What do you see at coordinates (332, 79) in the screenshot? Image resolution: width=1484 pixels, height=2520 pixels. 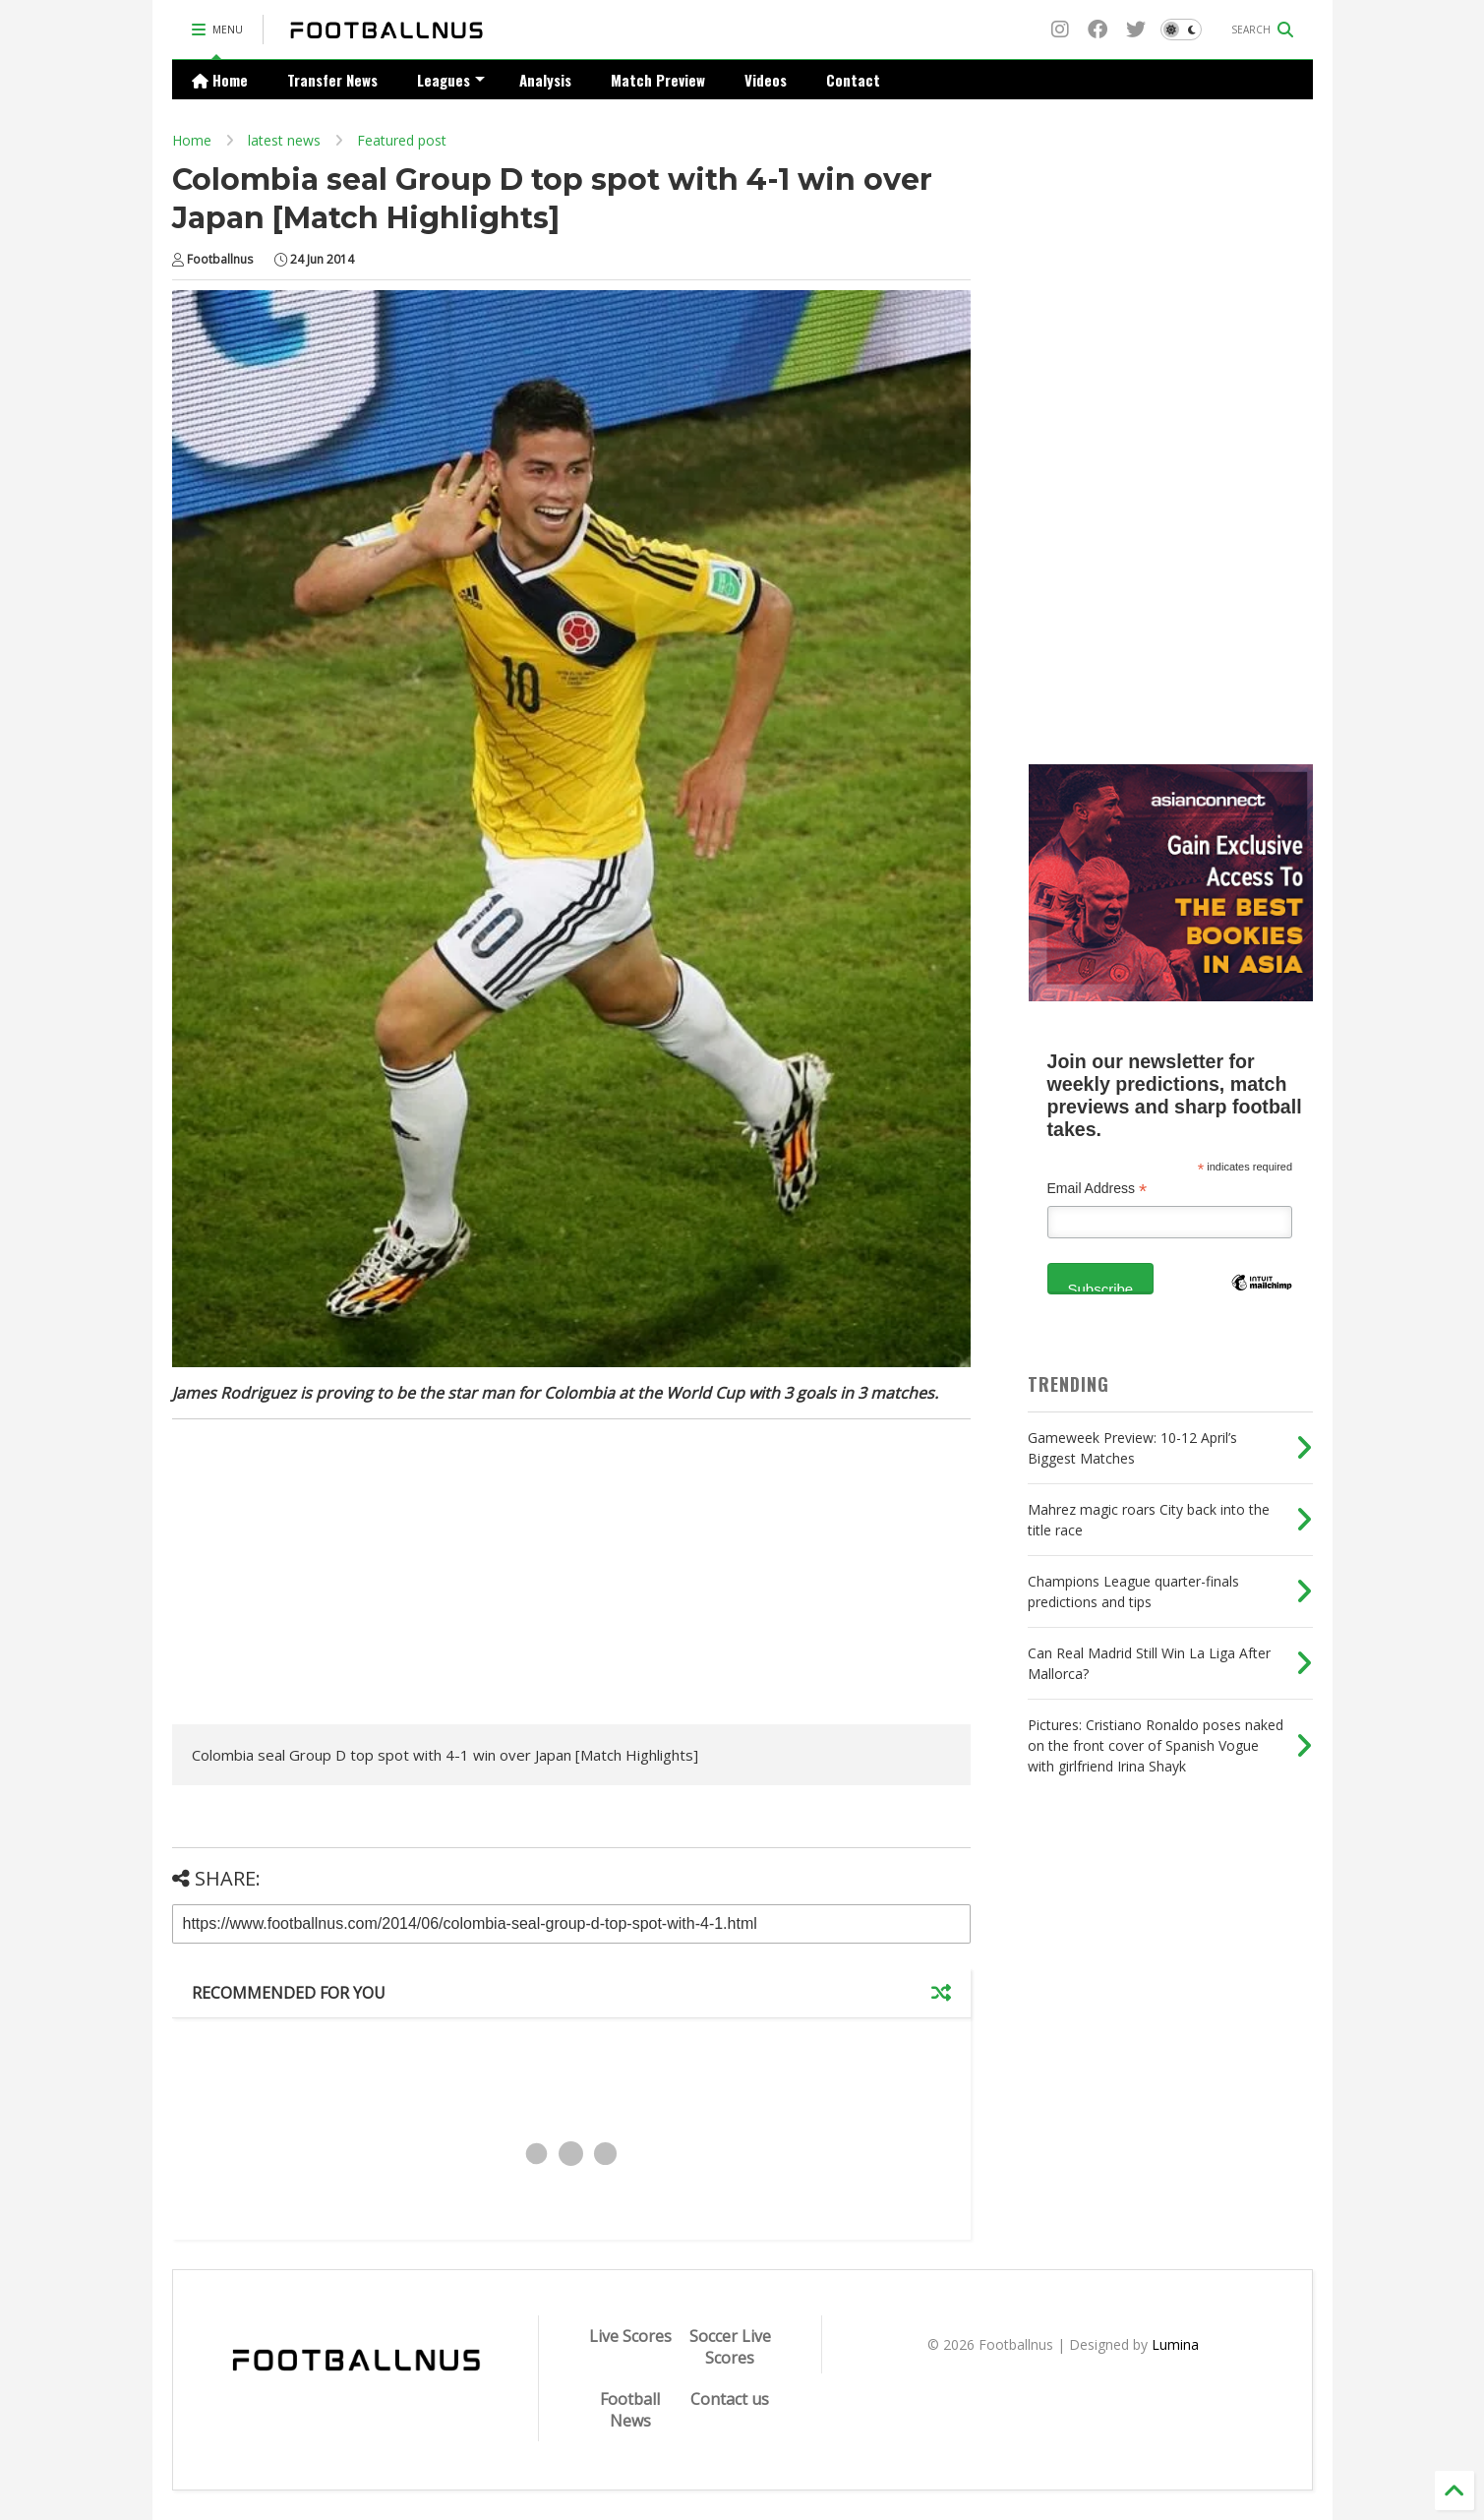 I see `Transfer News` at bounding box center [332, 79].